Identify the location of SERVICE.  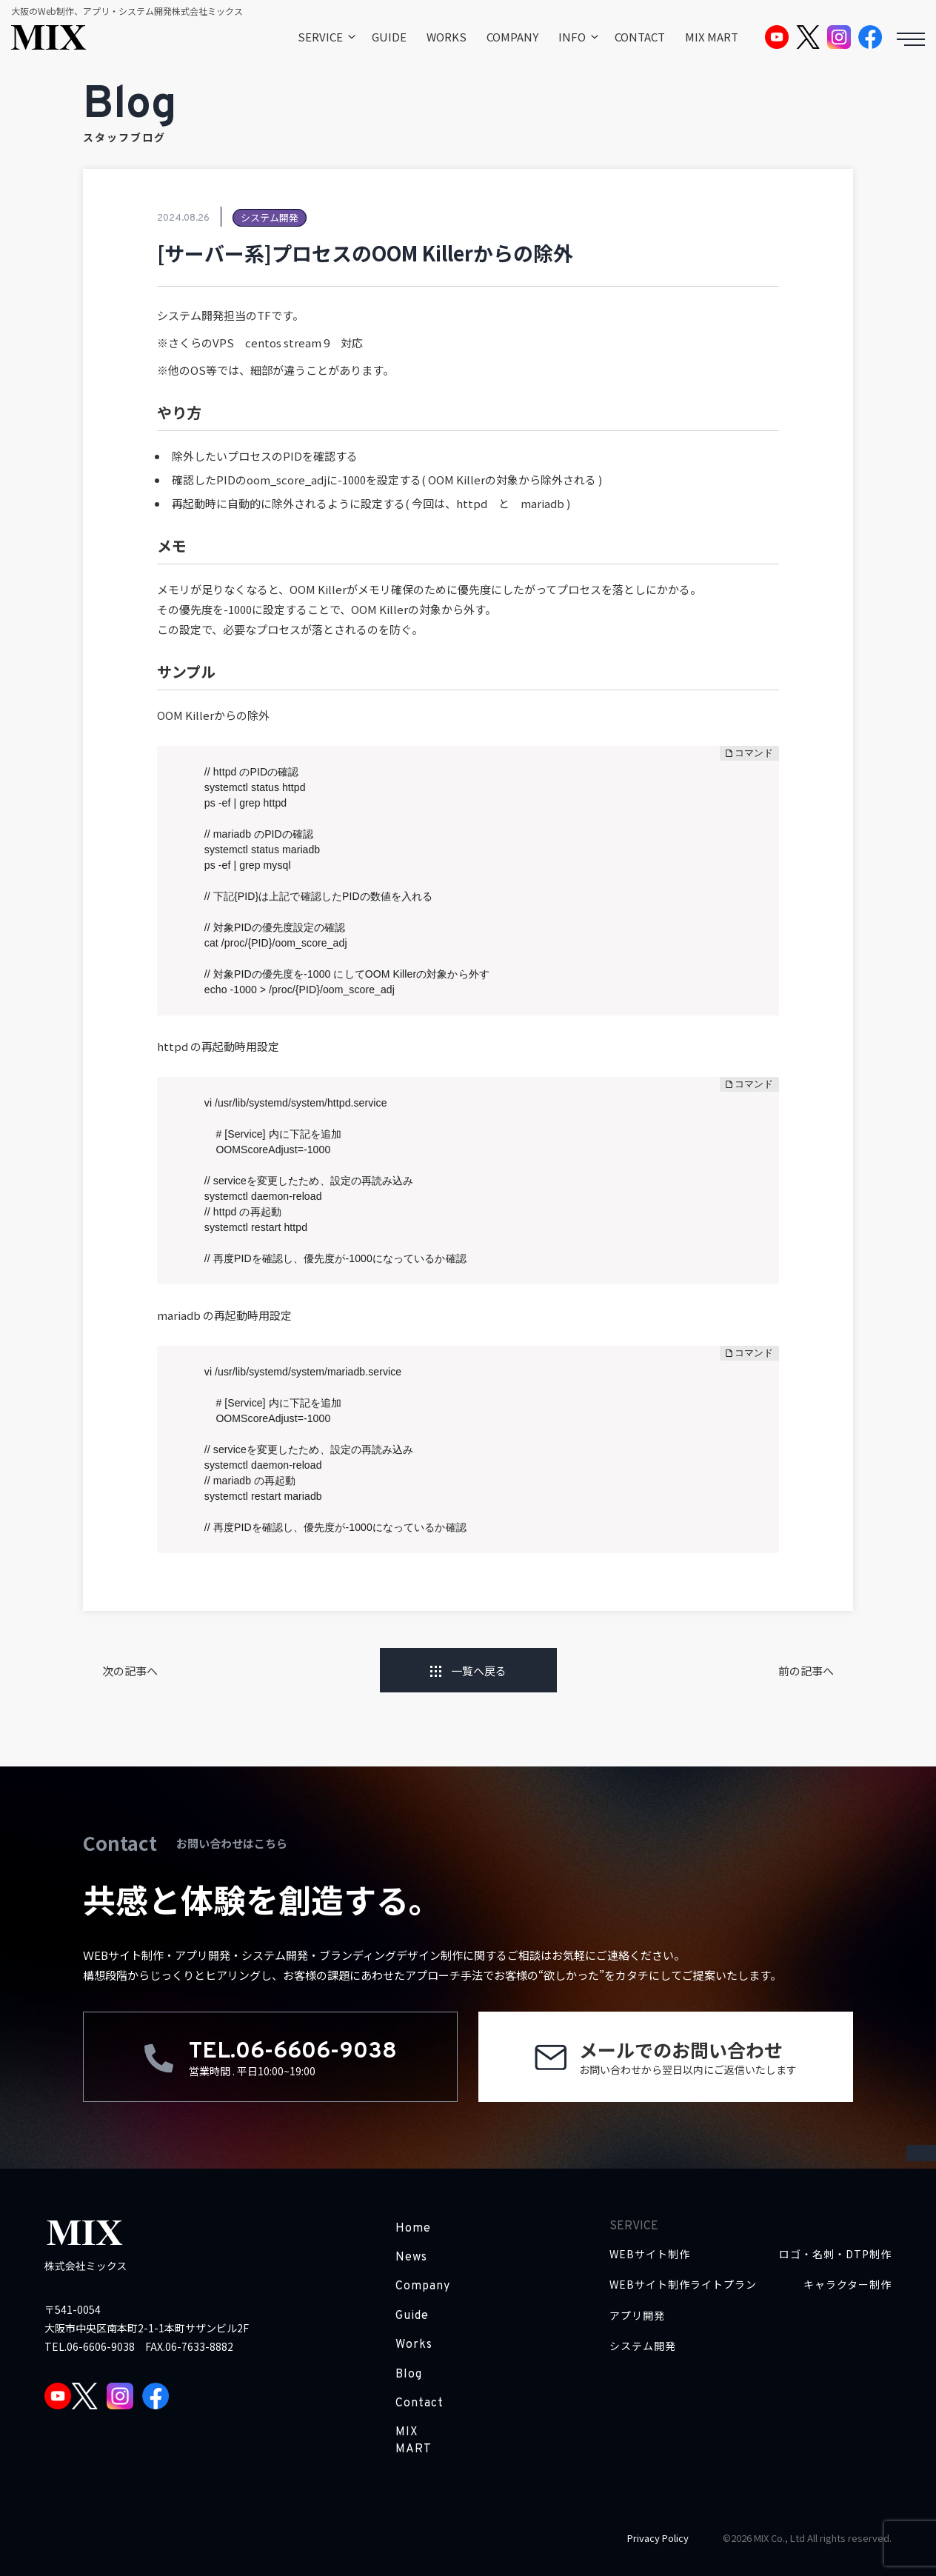
(320, 36).